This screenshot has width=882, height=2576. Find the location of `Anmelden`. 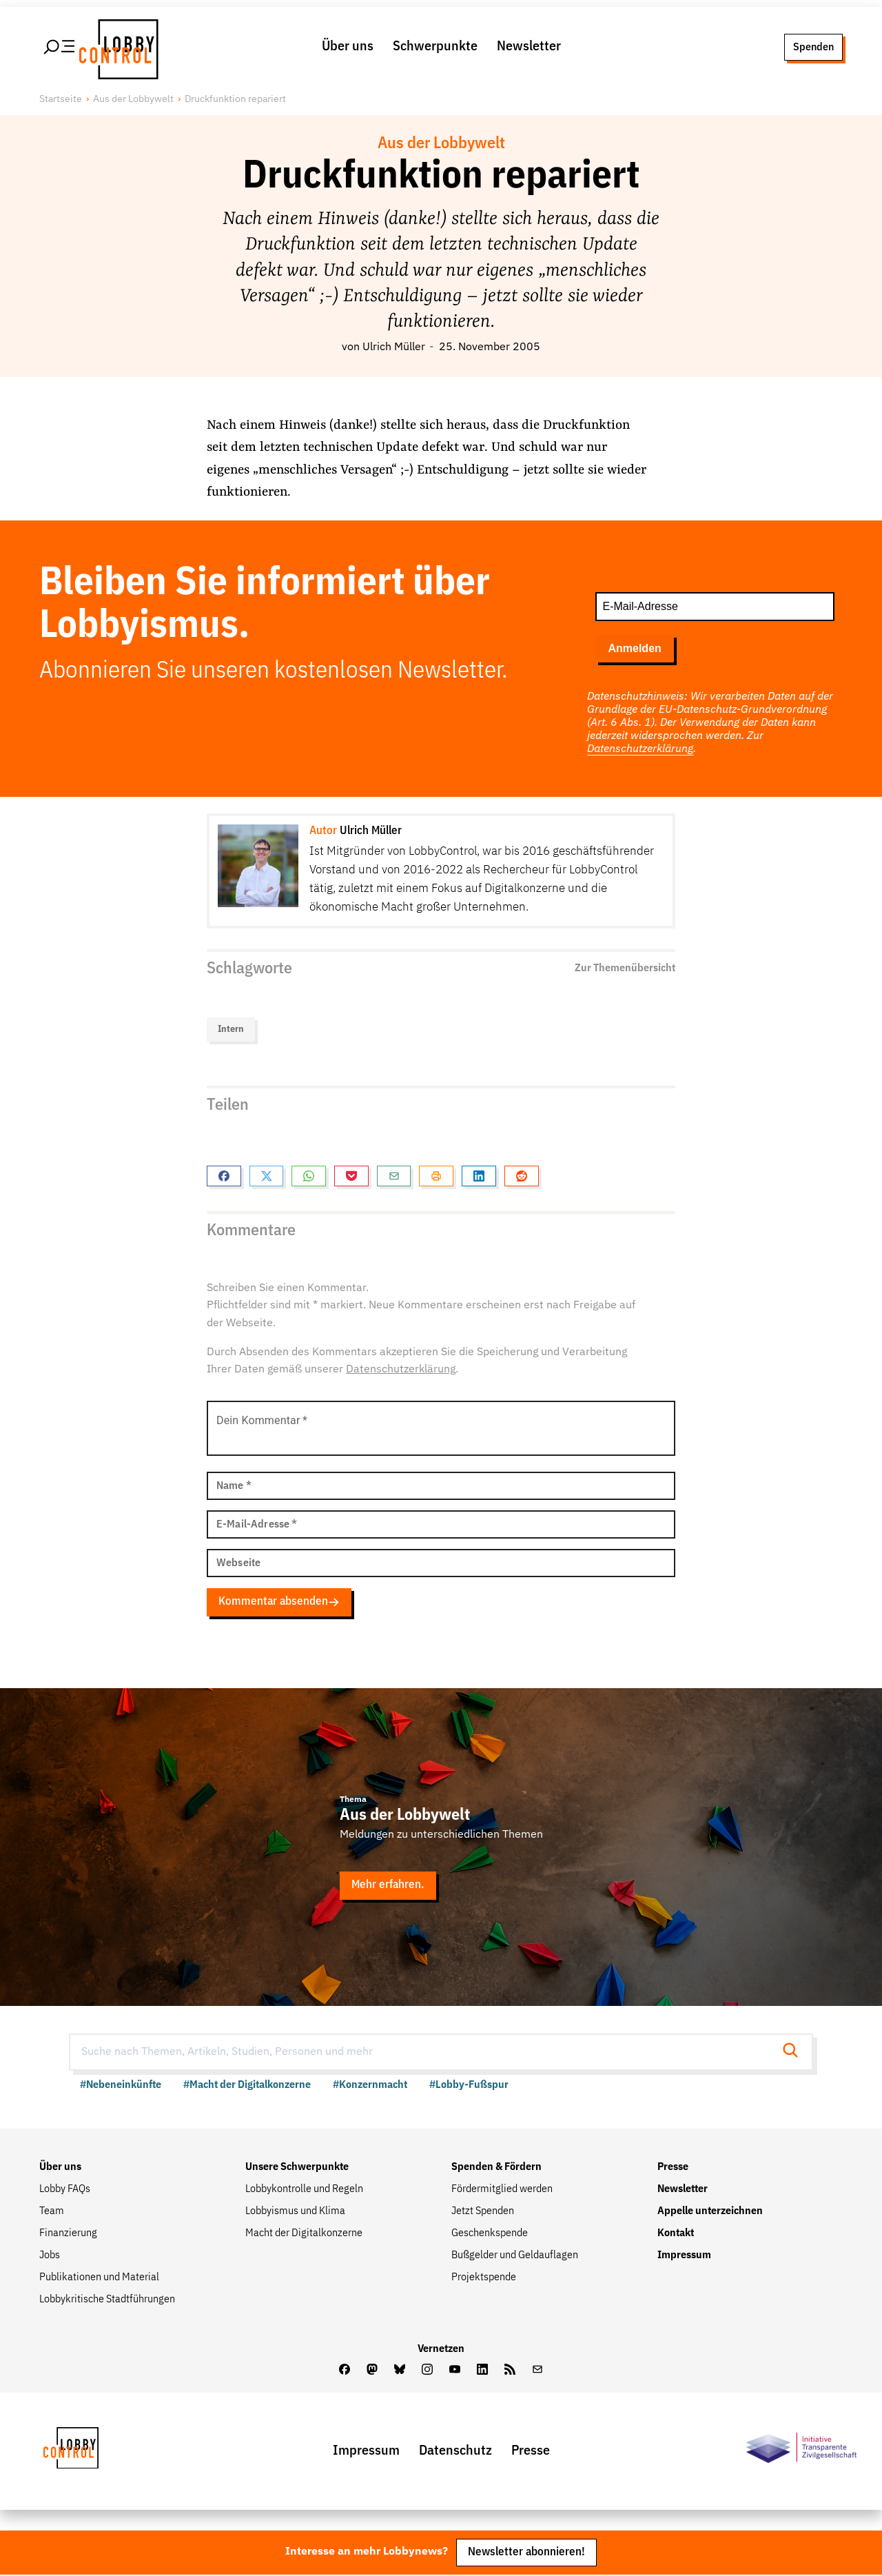

Anmelden is located at coordinates (634, 649).